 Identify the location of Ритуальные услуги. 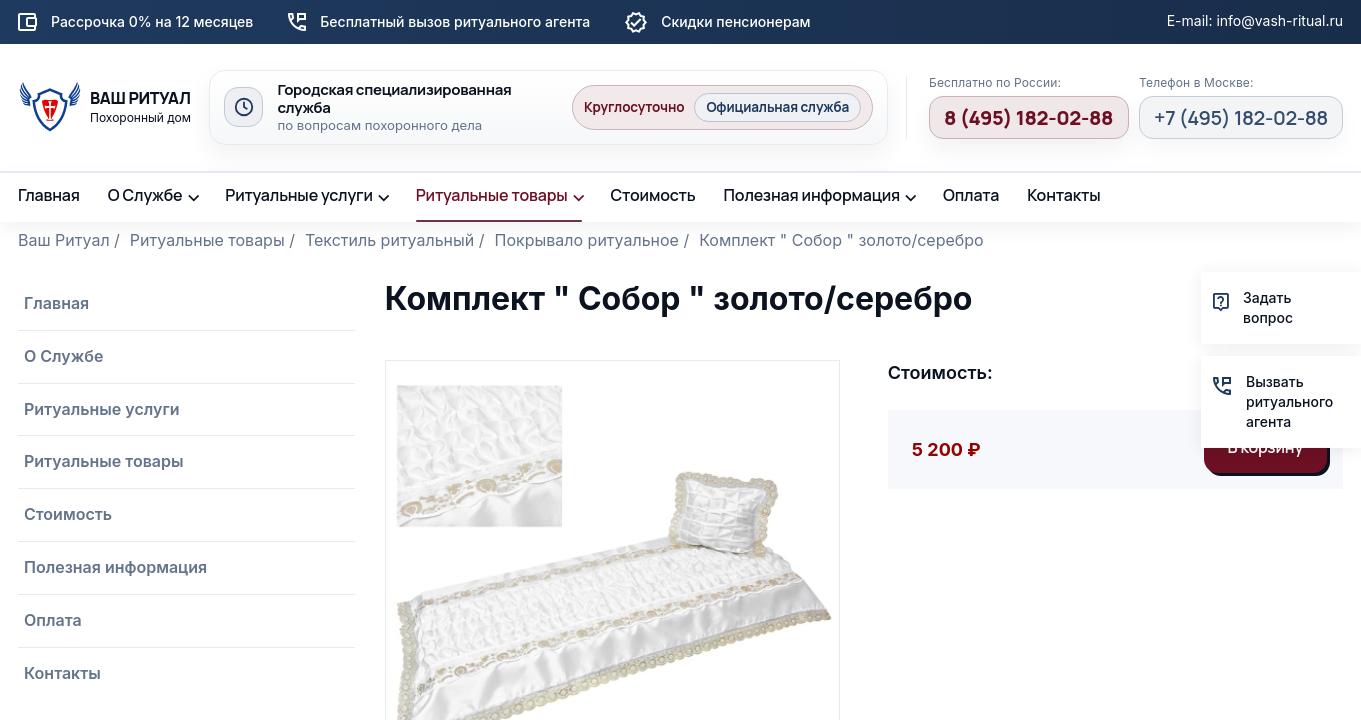
(299, 195).